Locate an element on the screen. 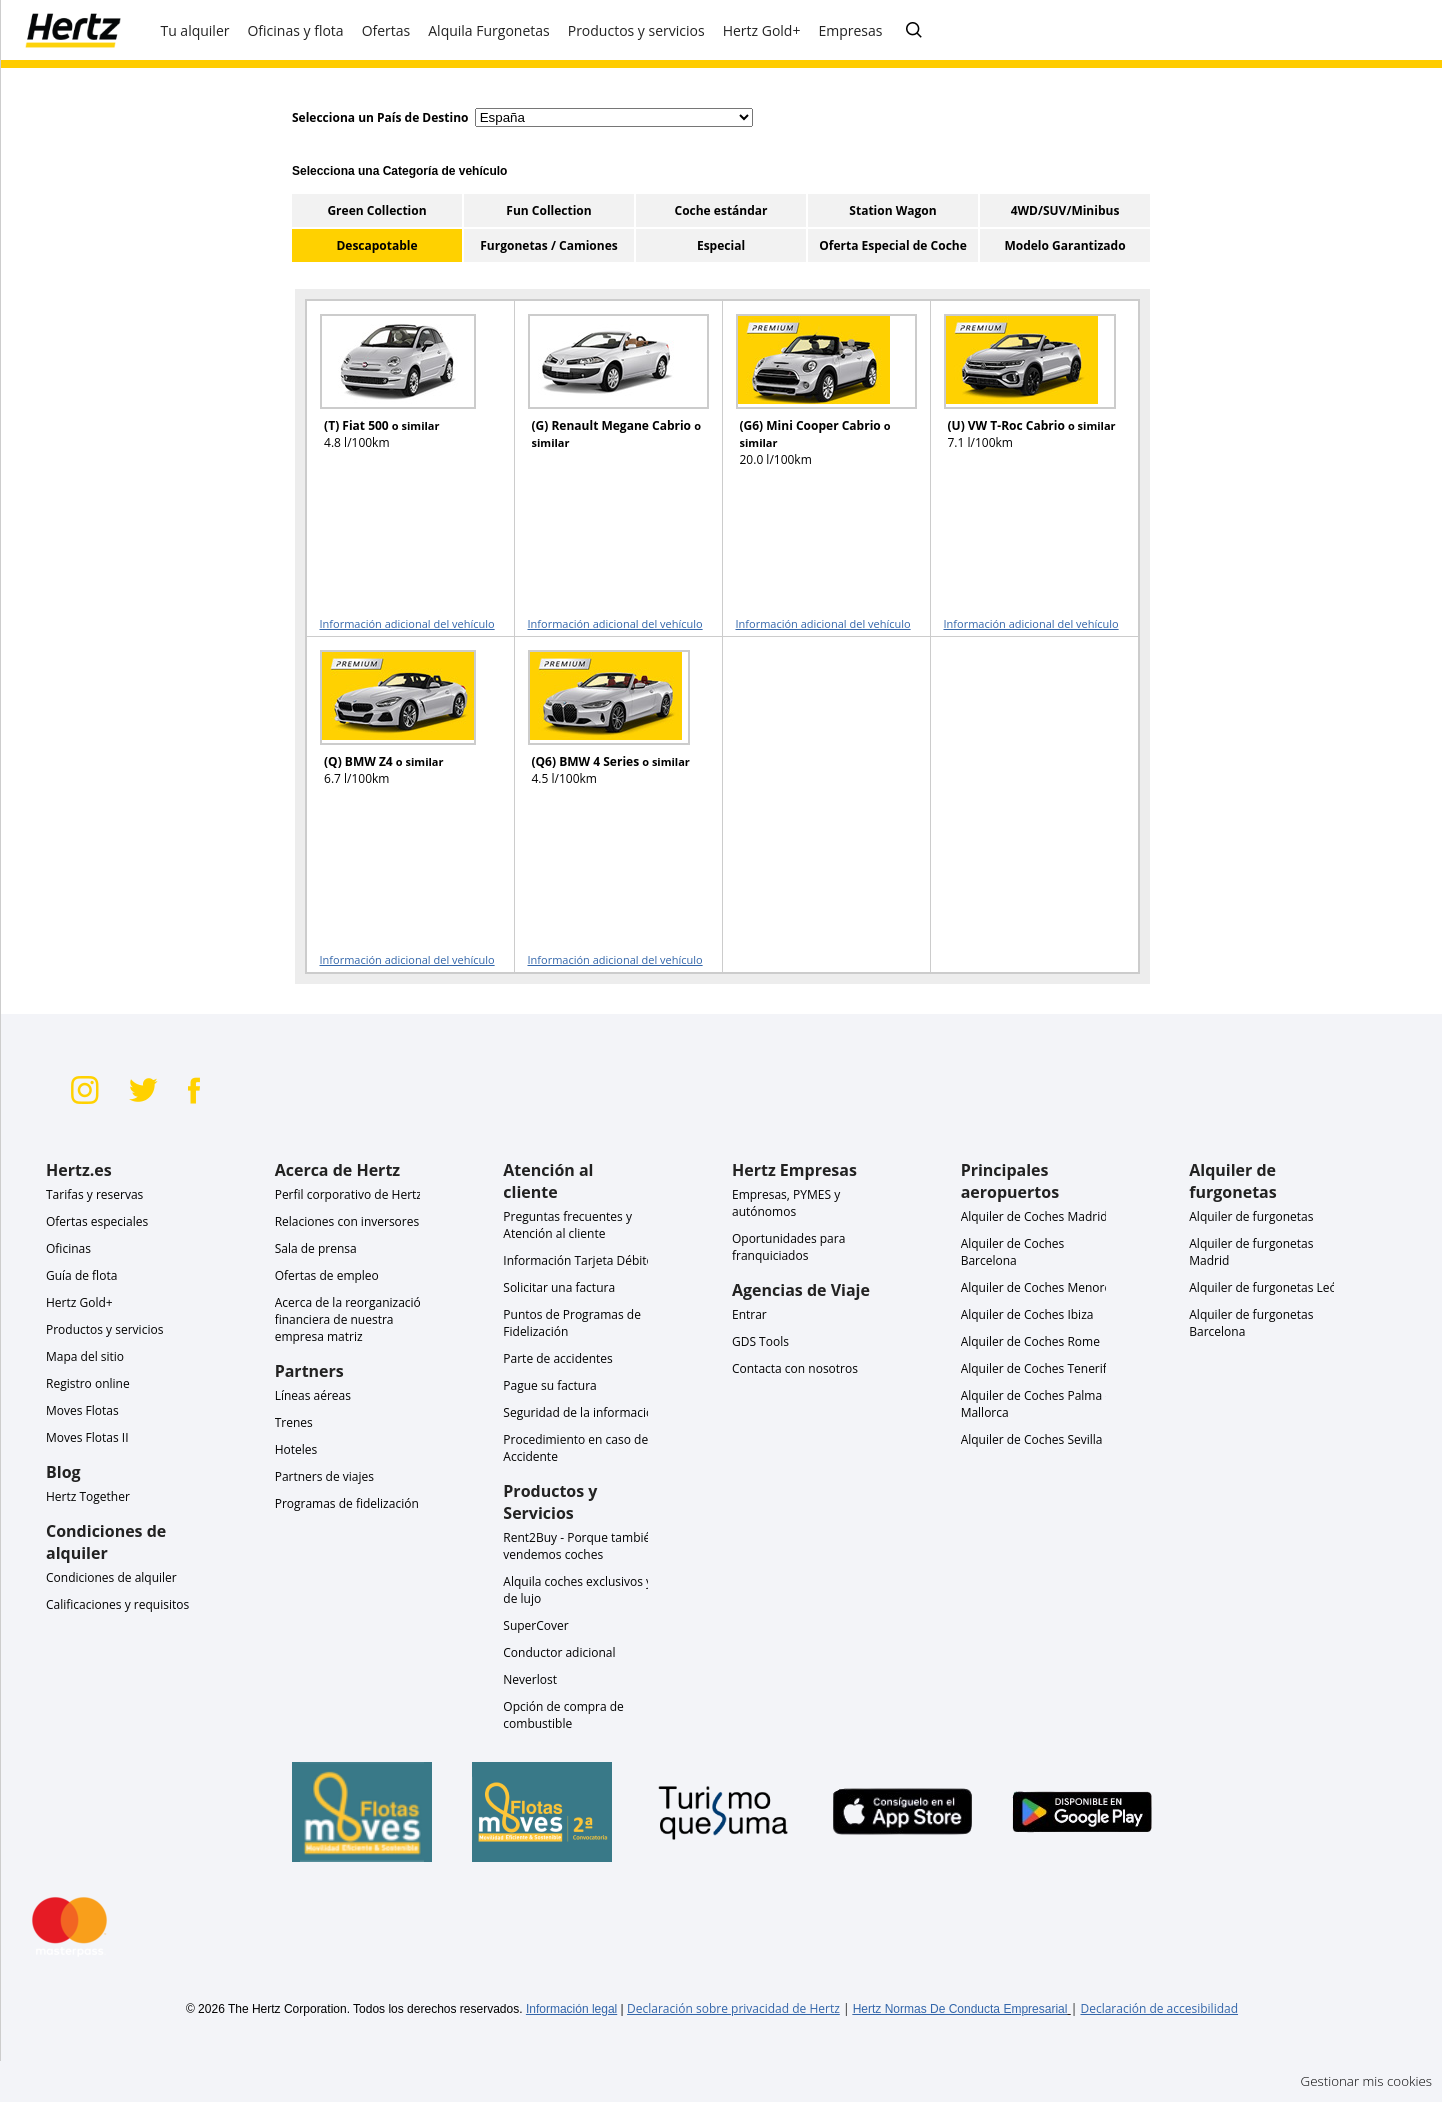 The width and height of the screenshot is (1442, 2102). Opción de compra de combustible is located at coordinates (563, 1715).